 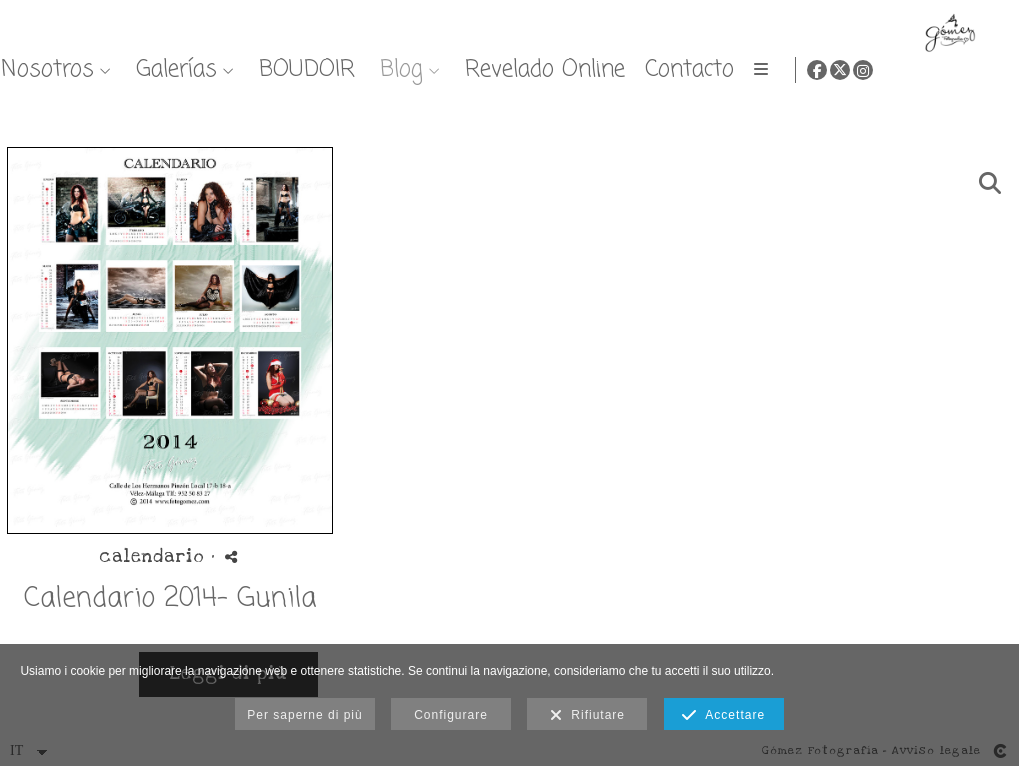 I want to click on Galerías, so click(x=586, y=69).